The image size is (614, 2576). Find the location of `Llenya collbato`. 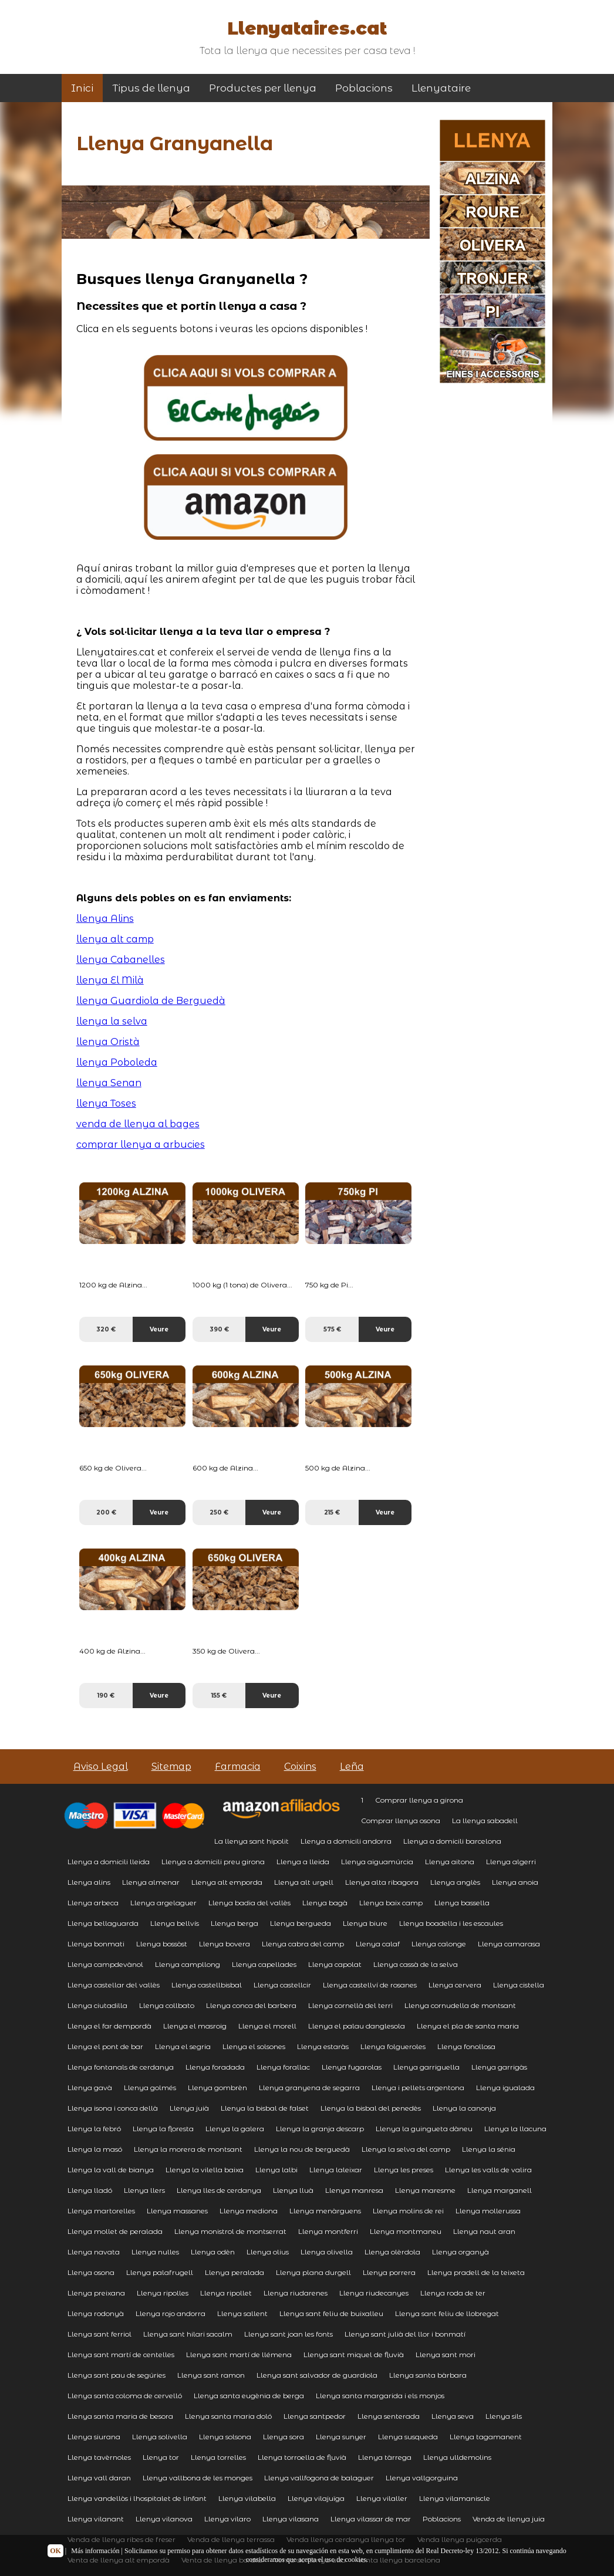

Llenya collbato is located at coordinates (166, 2005).